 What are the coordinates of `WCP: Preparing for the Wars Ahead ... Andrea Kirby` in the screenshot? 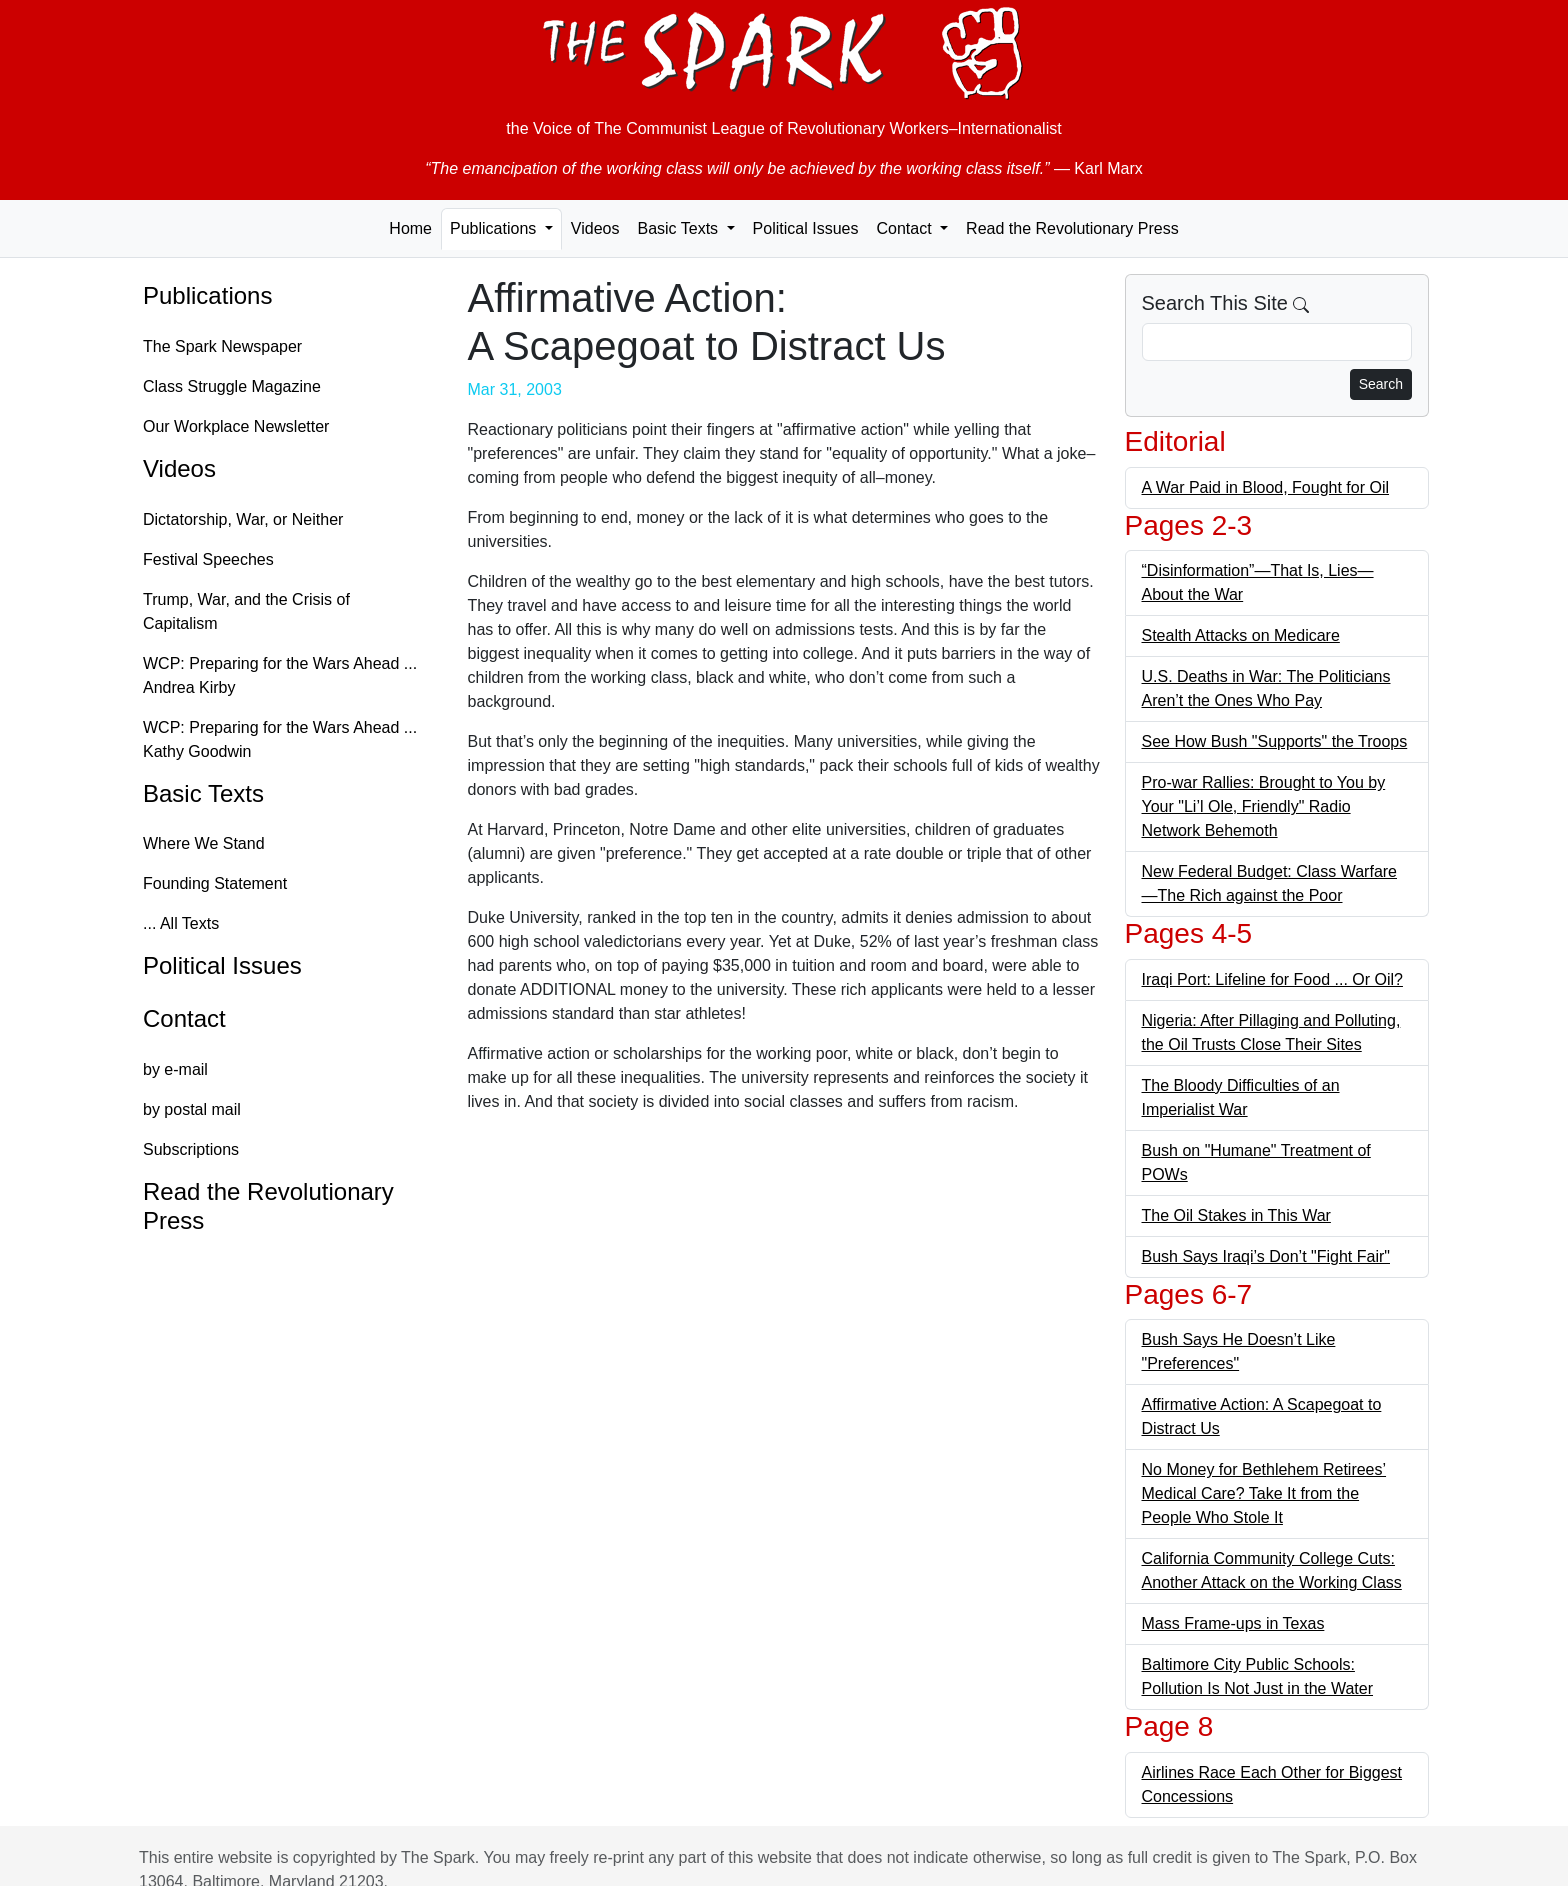 It's located at (280, 675).